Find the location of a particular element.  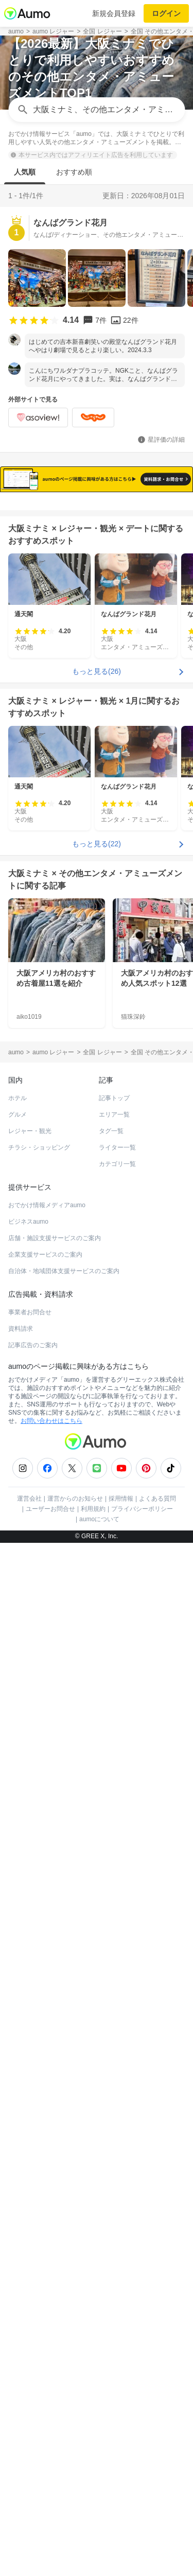

新規会員登録 is located at coordinates (113, 13).